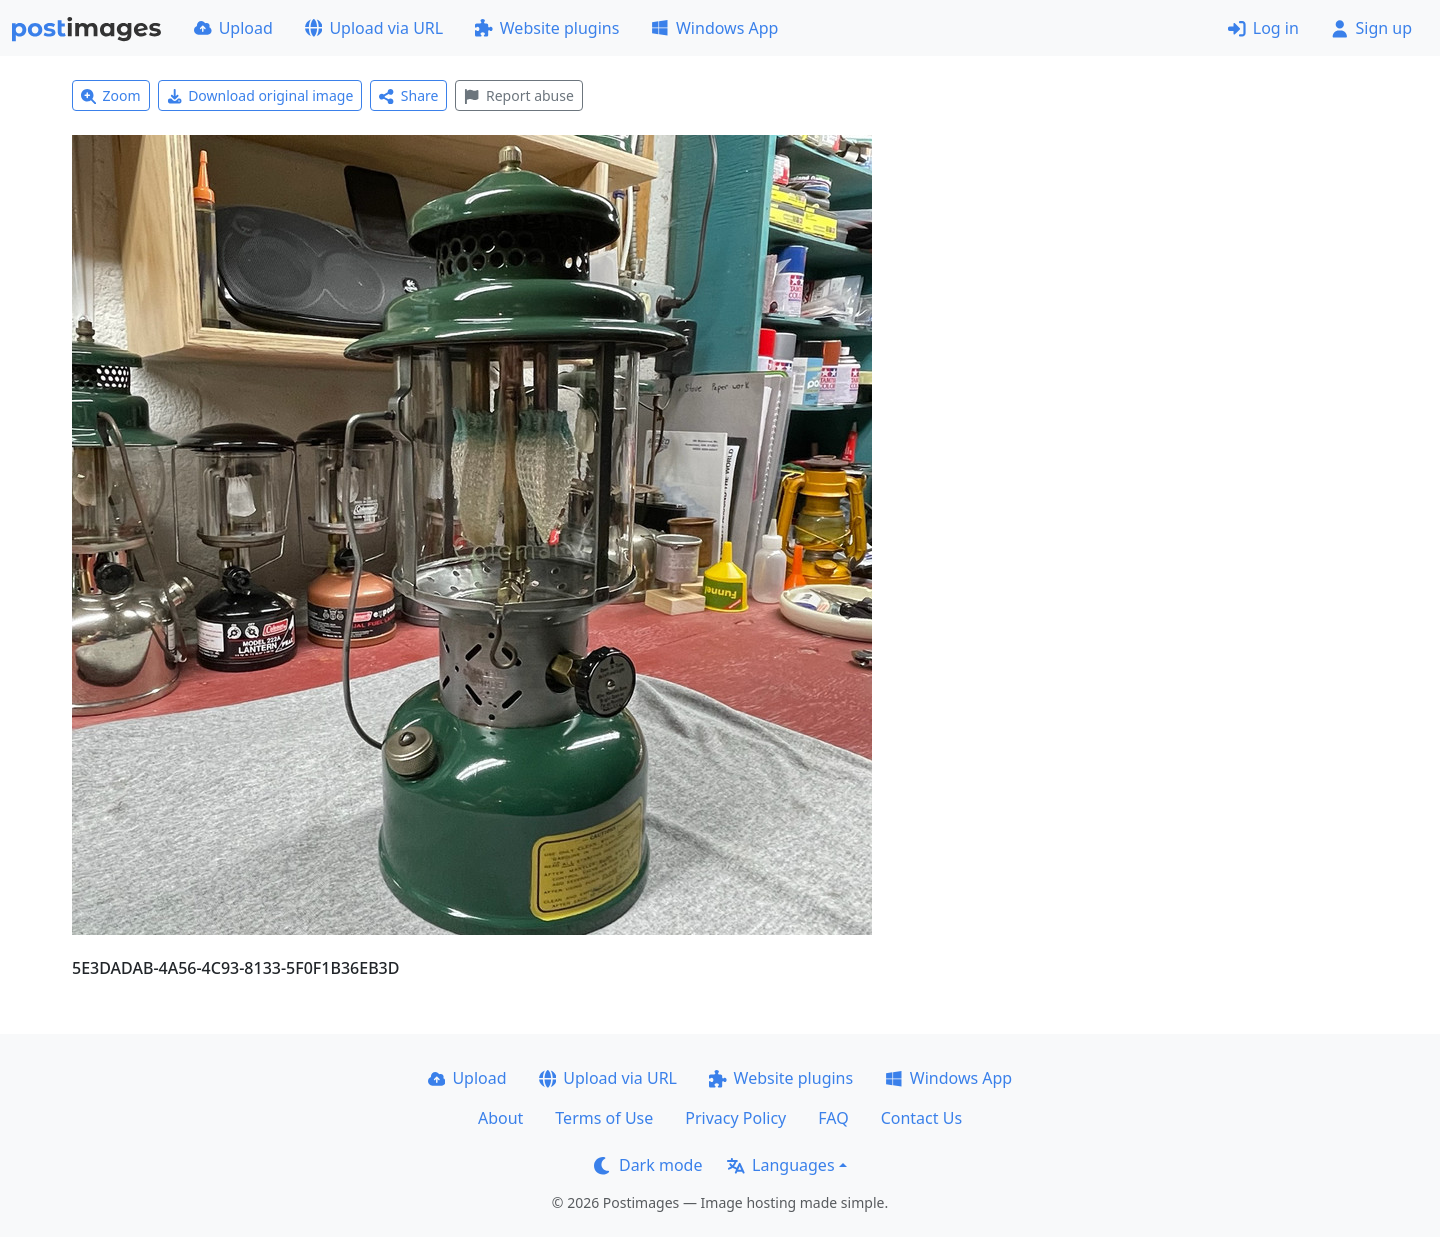 The height and width of the screenshot is (1237, 1440). I want to click on Dark mode, so click(648, 1165).